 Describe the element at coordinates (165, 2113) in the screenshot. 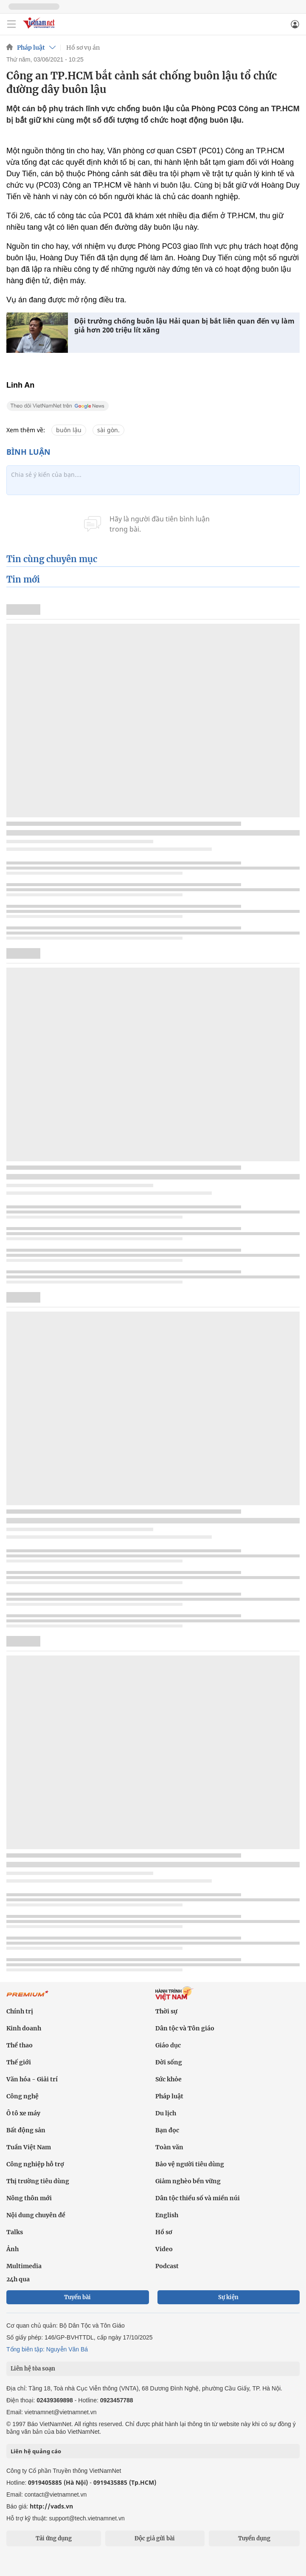

I see `Du lịch` at that location.